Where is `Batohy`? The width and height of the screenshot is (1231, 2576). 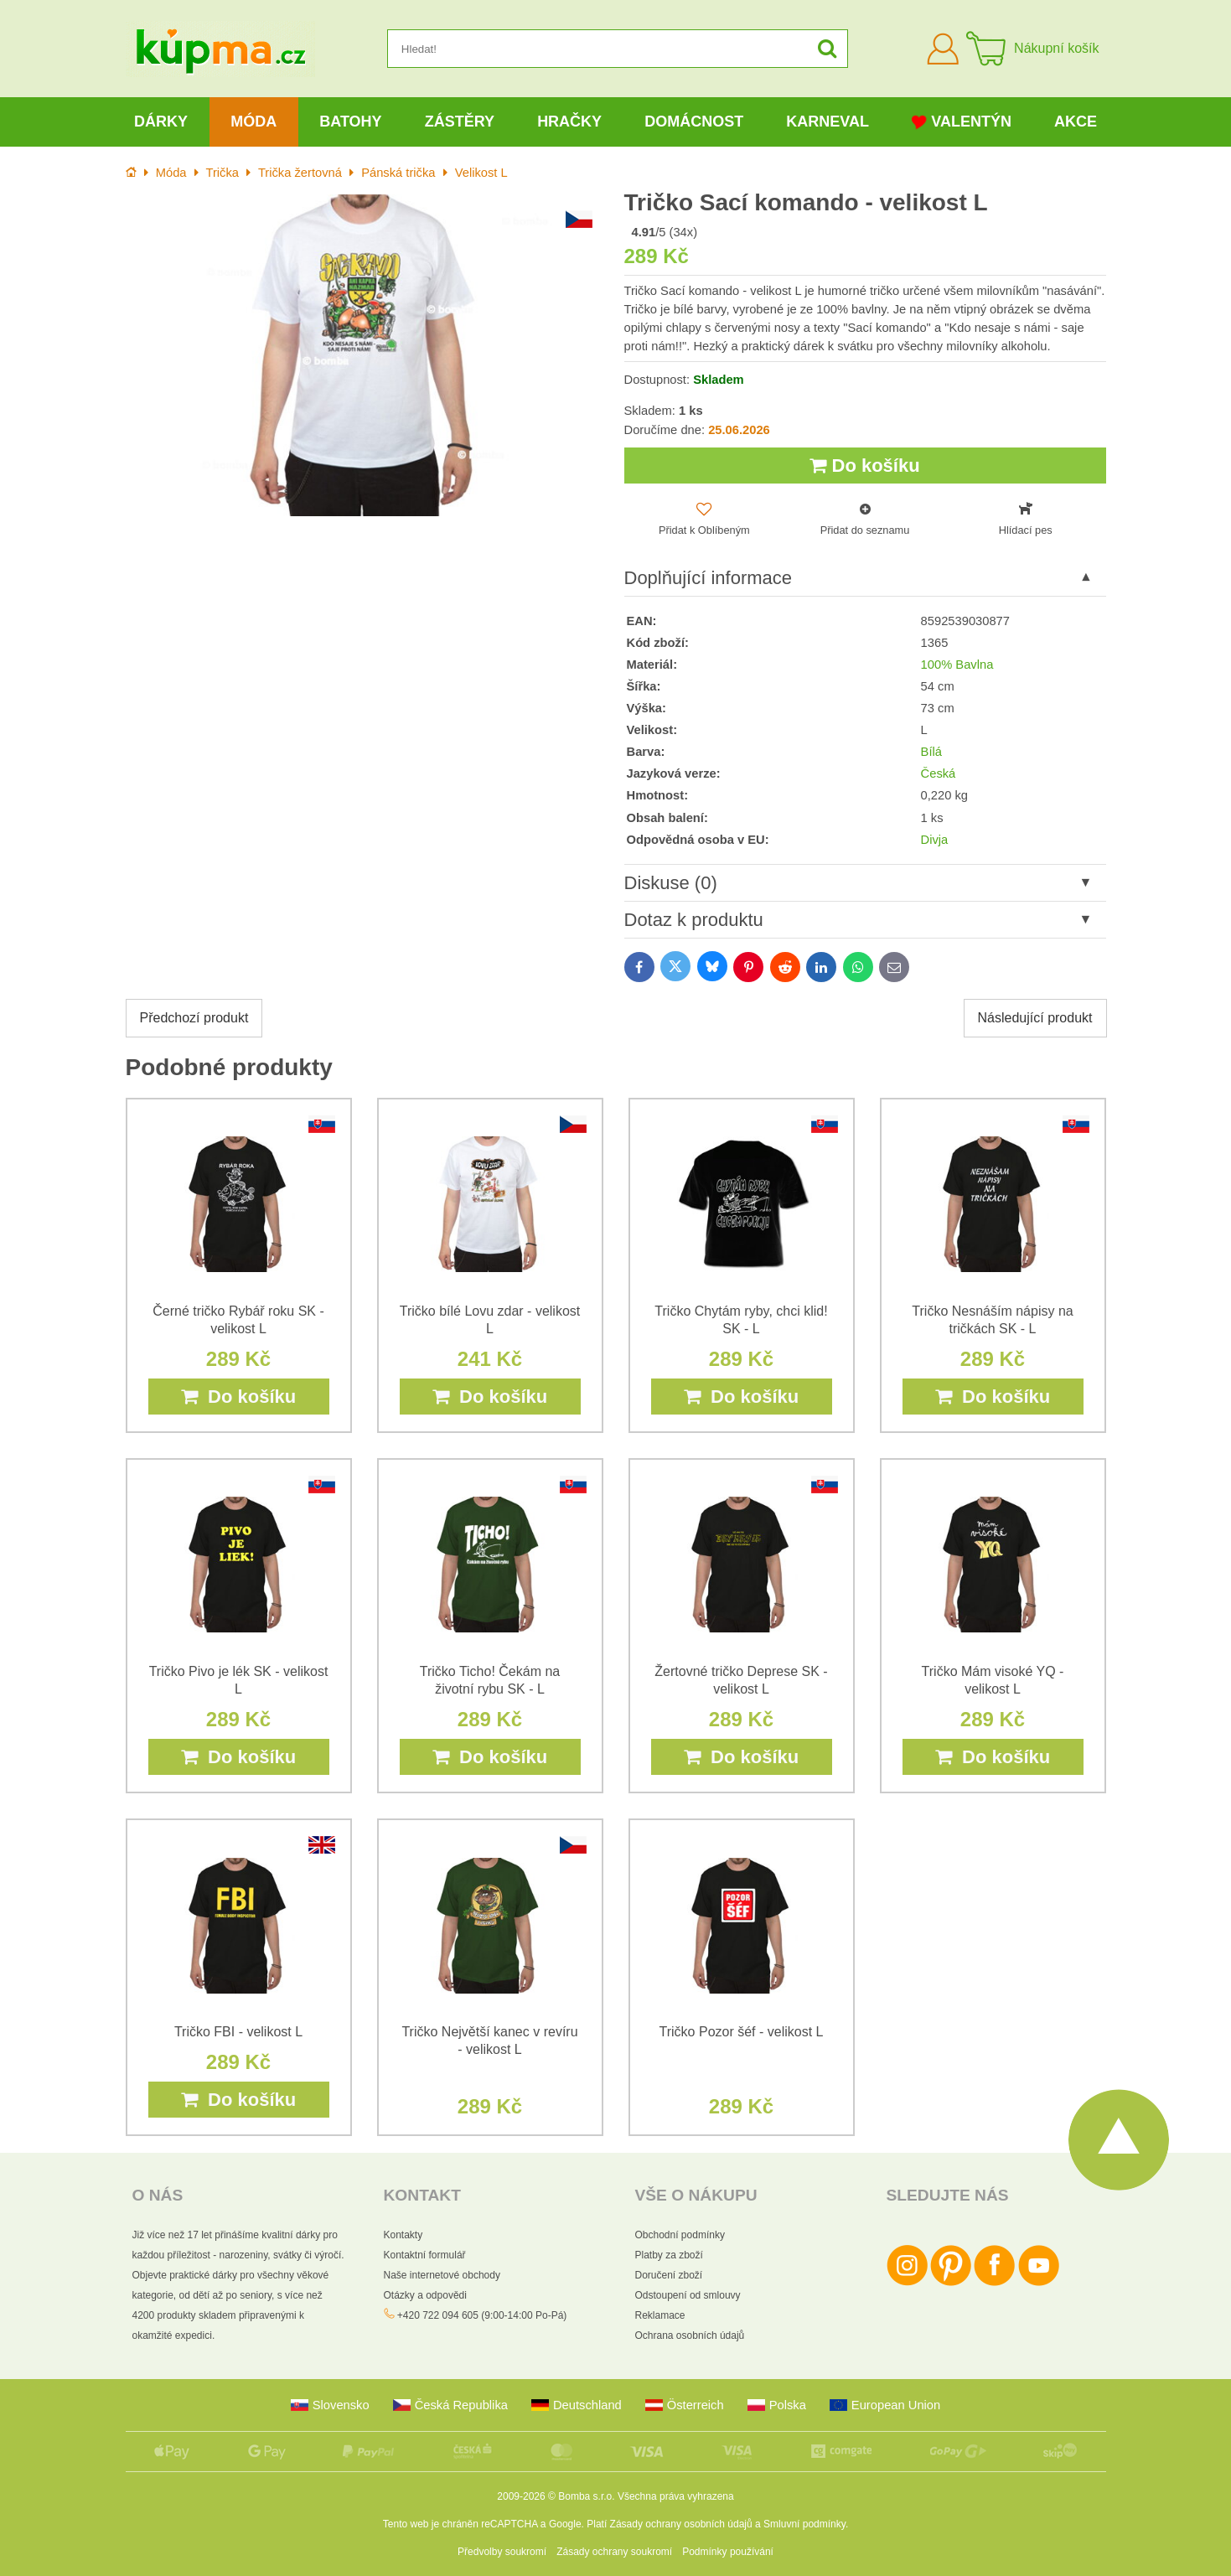
Batohy is located at coordinates (350, 121).